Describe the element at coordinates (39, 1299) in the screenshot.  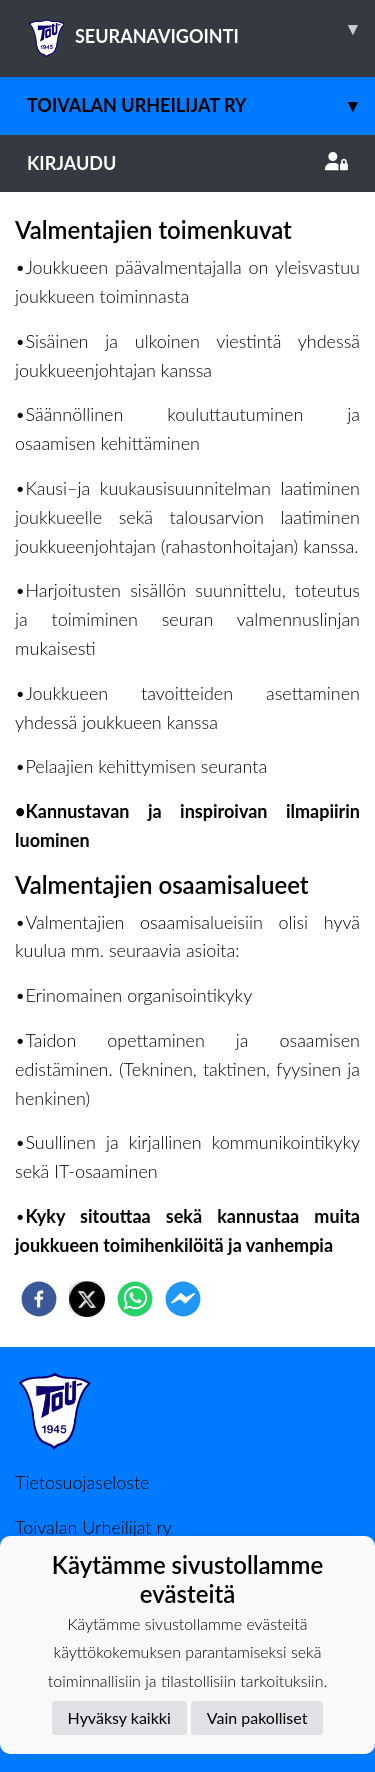
I see `[facebook]` at that location.